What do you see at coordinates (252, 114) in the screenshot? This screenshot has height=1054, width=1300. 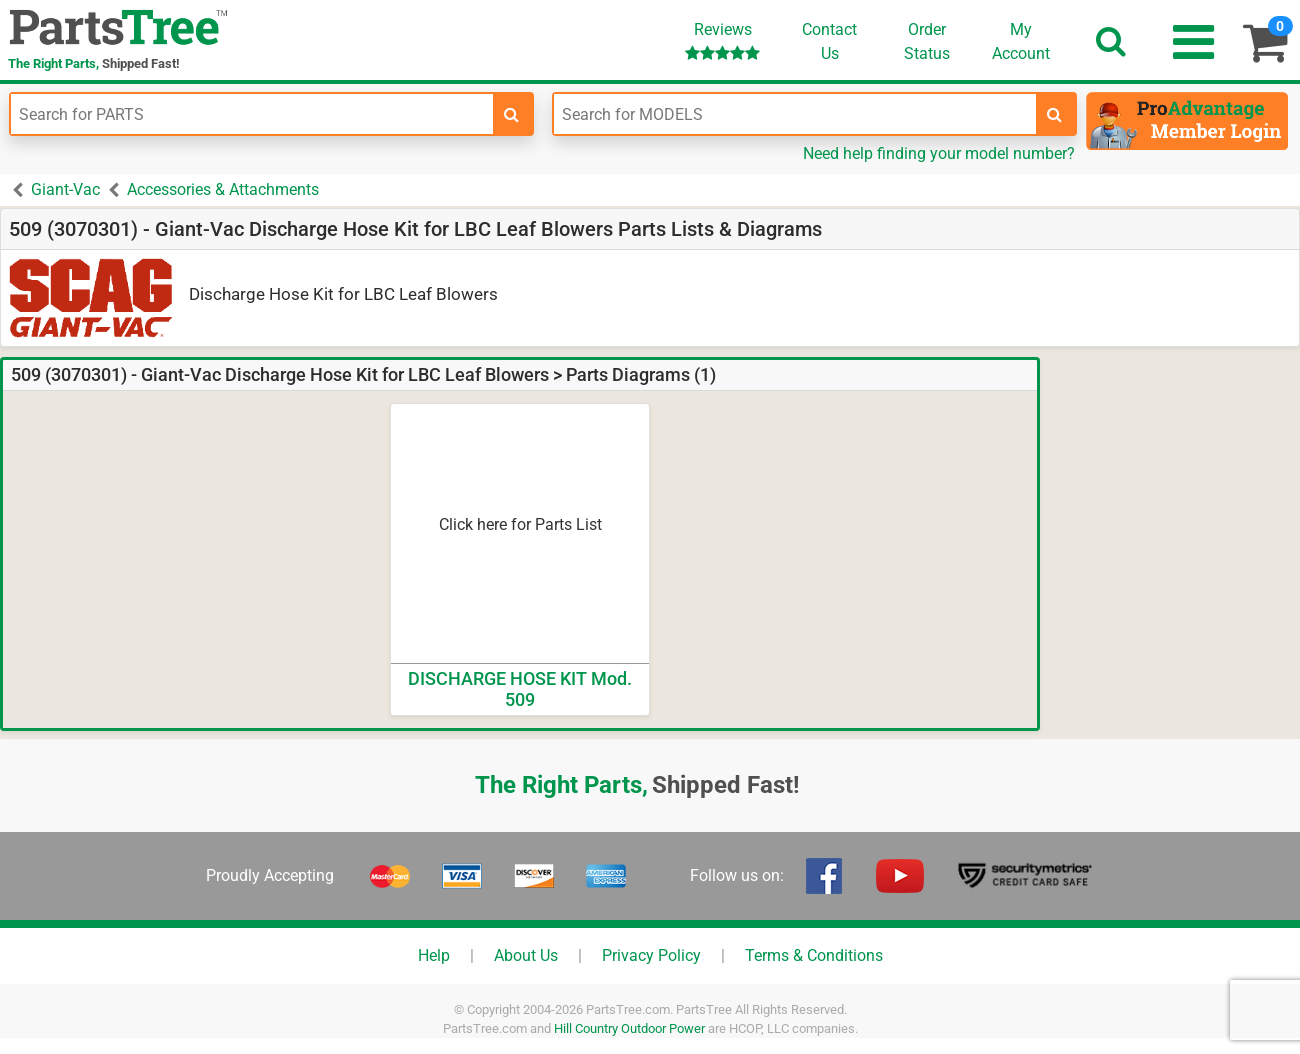 I see `[Enter Part Number]` at bounding box center [252, 114].